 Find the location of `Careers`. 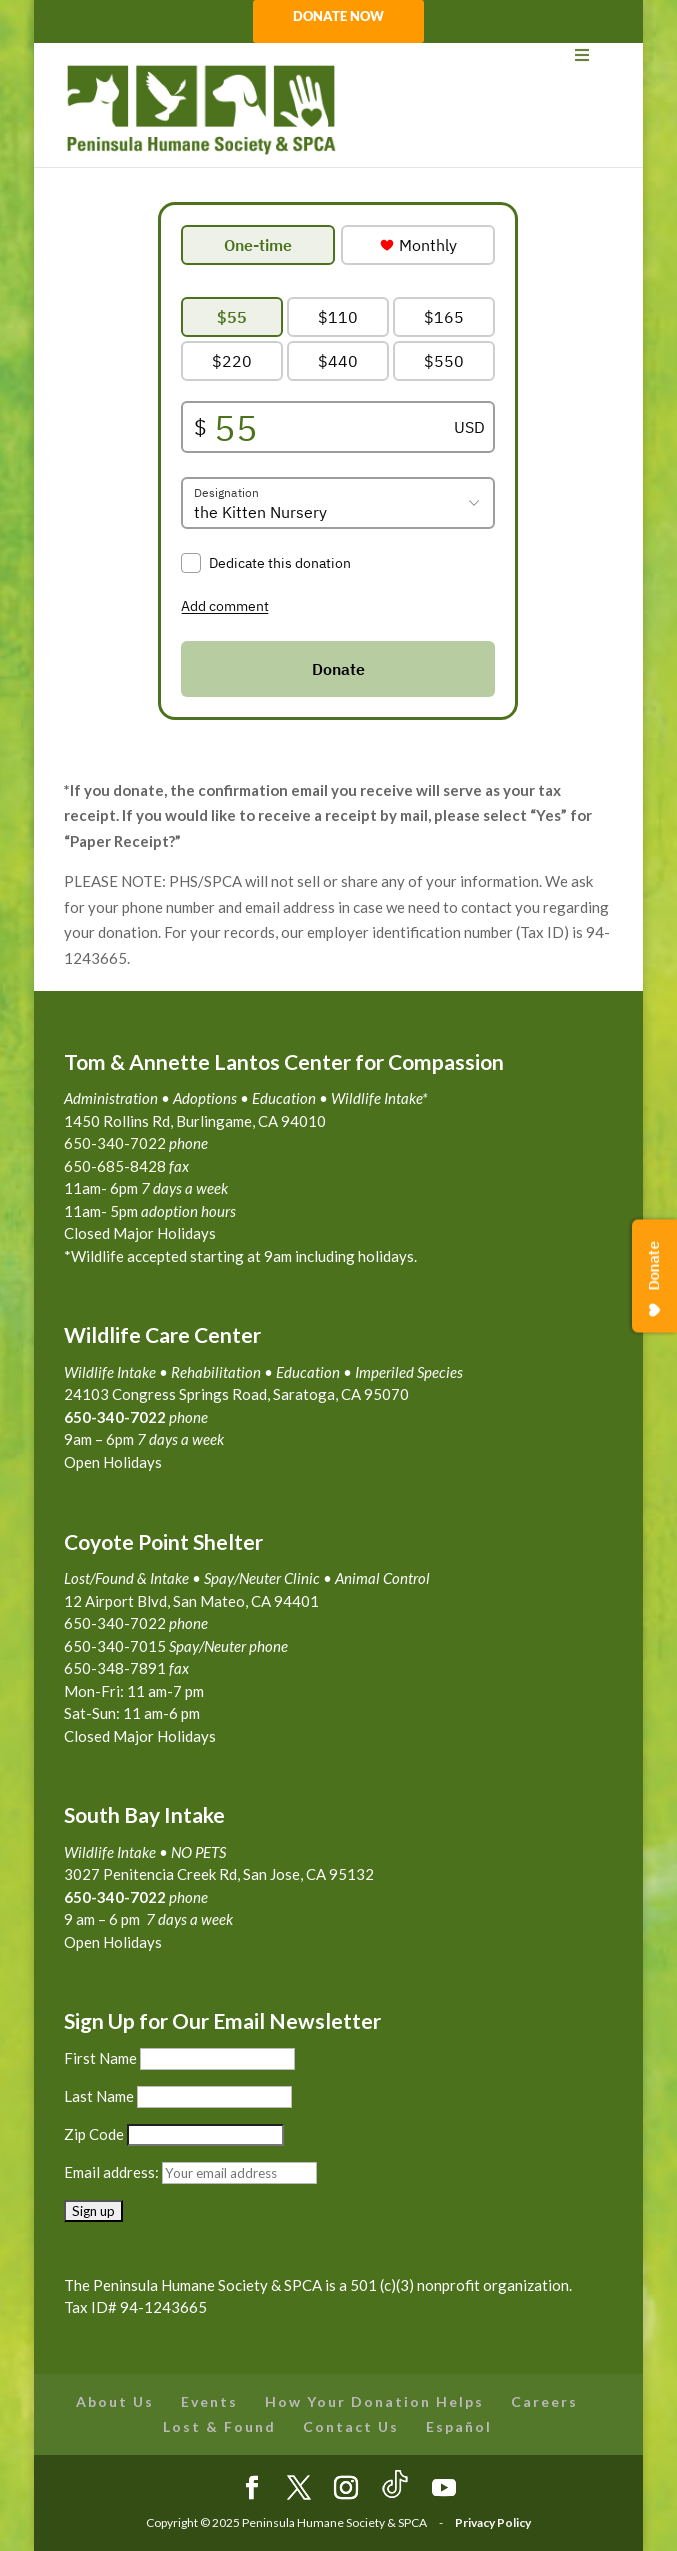

Careers is located at coordinates (544, 2401).